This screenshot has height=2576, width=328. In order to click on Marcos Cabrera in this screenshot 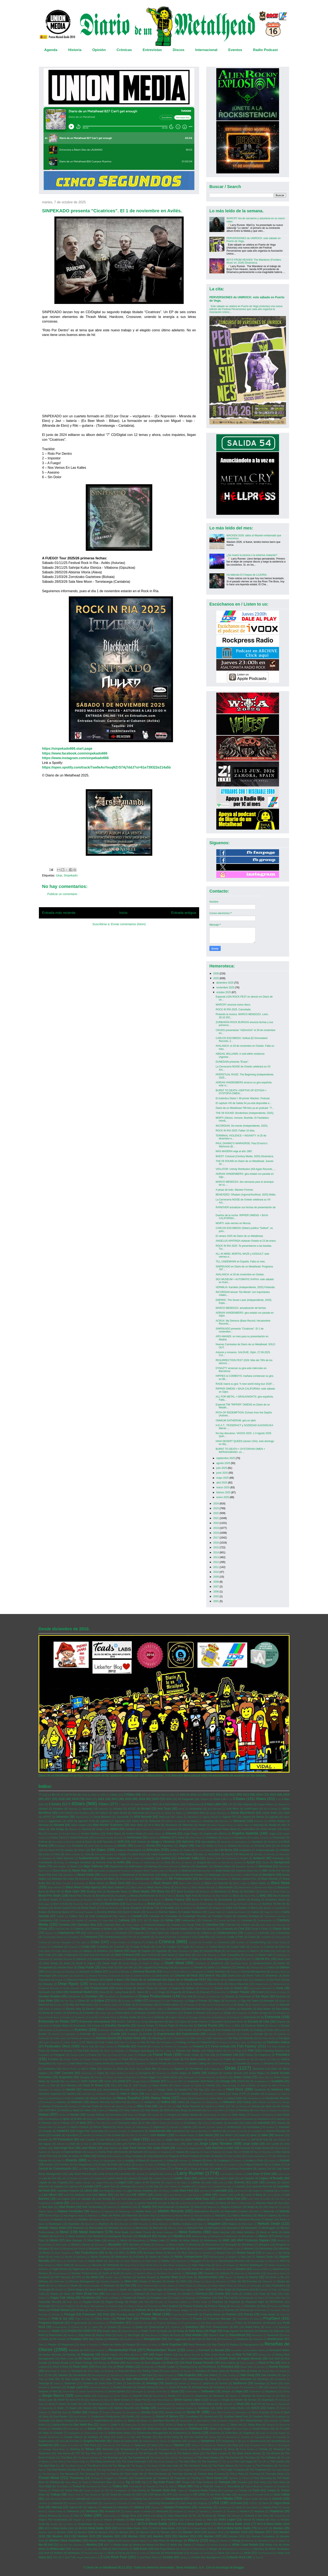, I will do `click(267, 2215)`.